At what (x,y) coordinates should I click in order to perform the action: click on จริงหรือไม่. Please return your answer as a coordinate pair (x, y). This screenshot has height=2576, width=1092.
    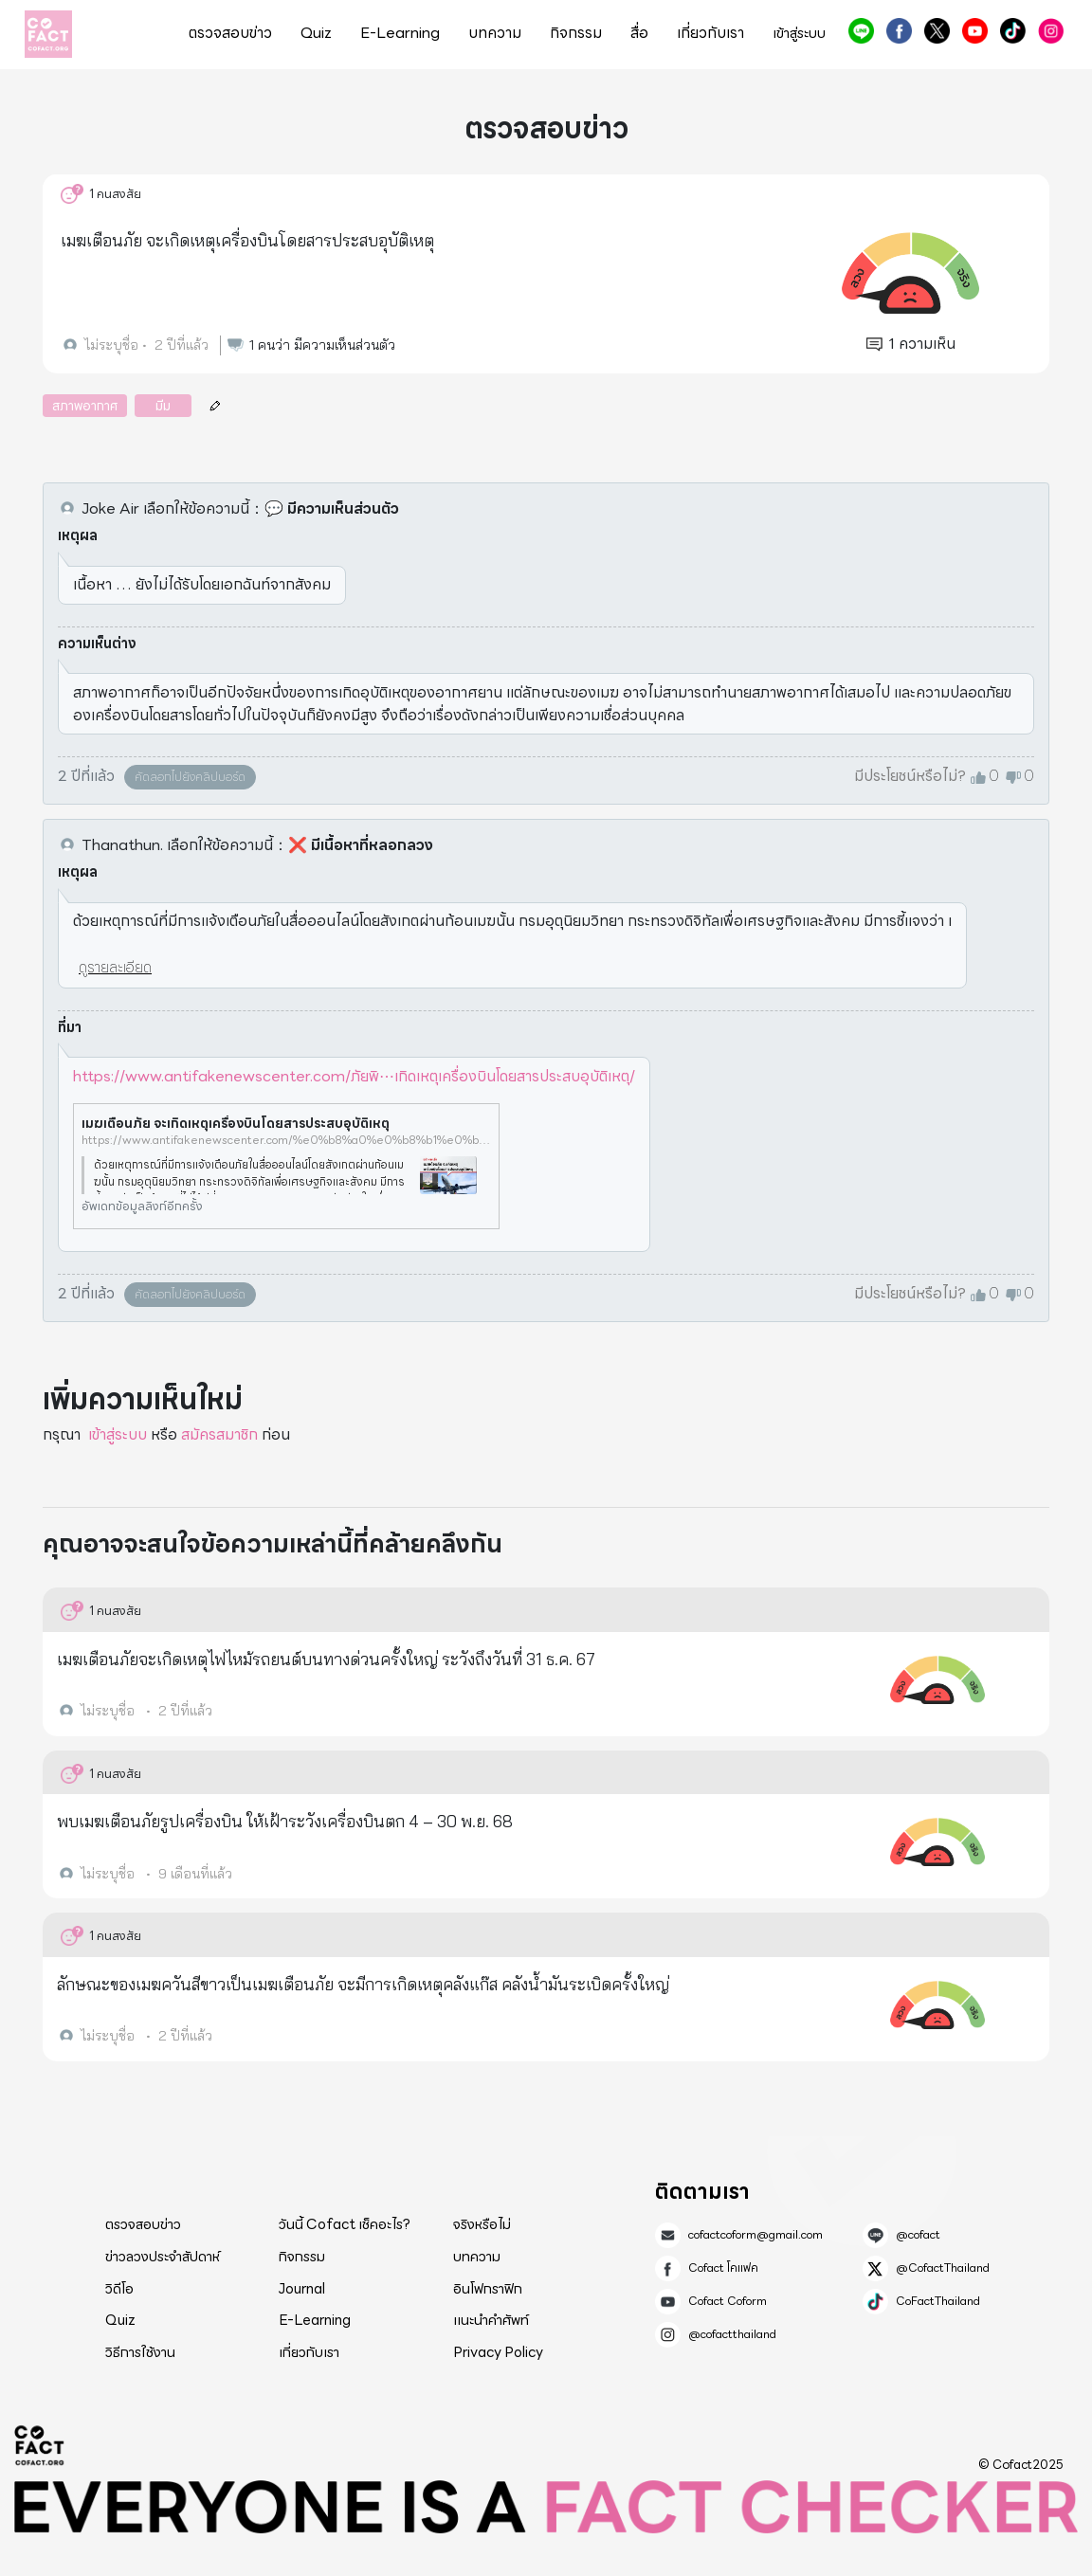
    Looking at the image, I should click on (482, 2224).